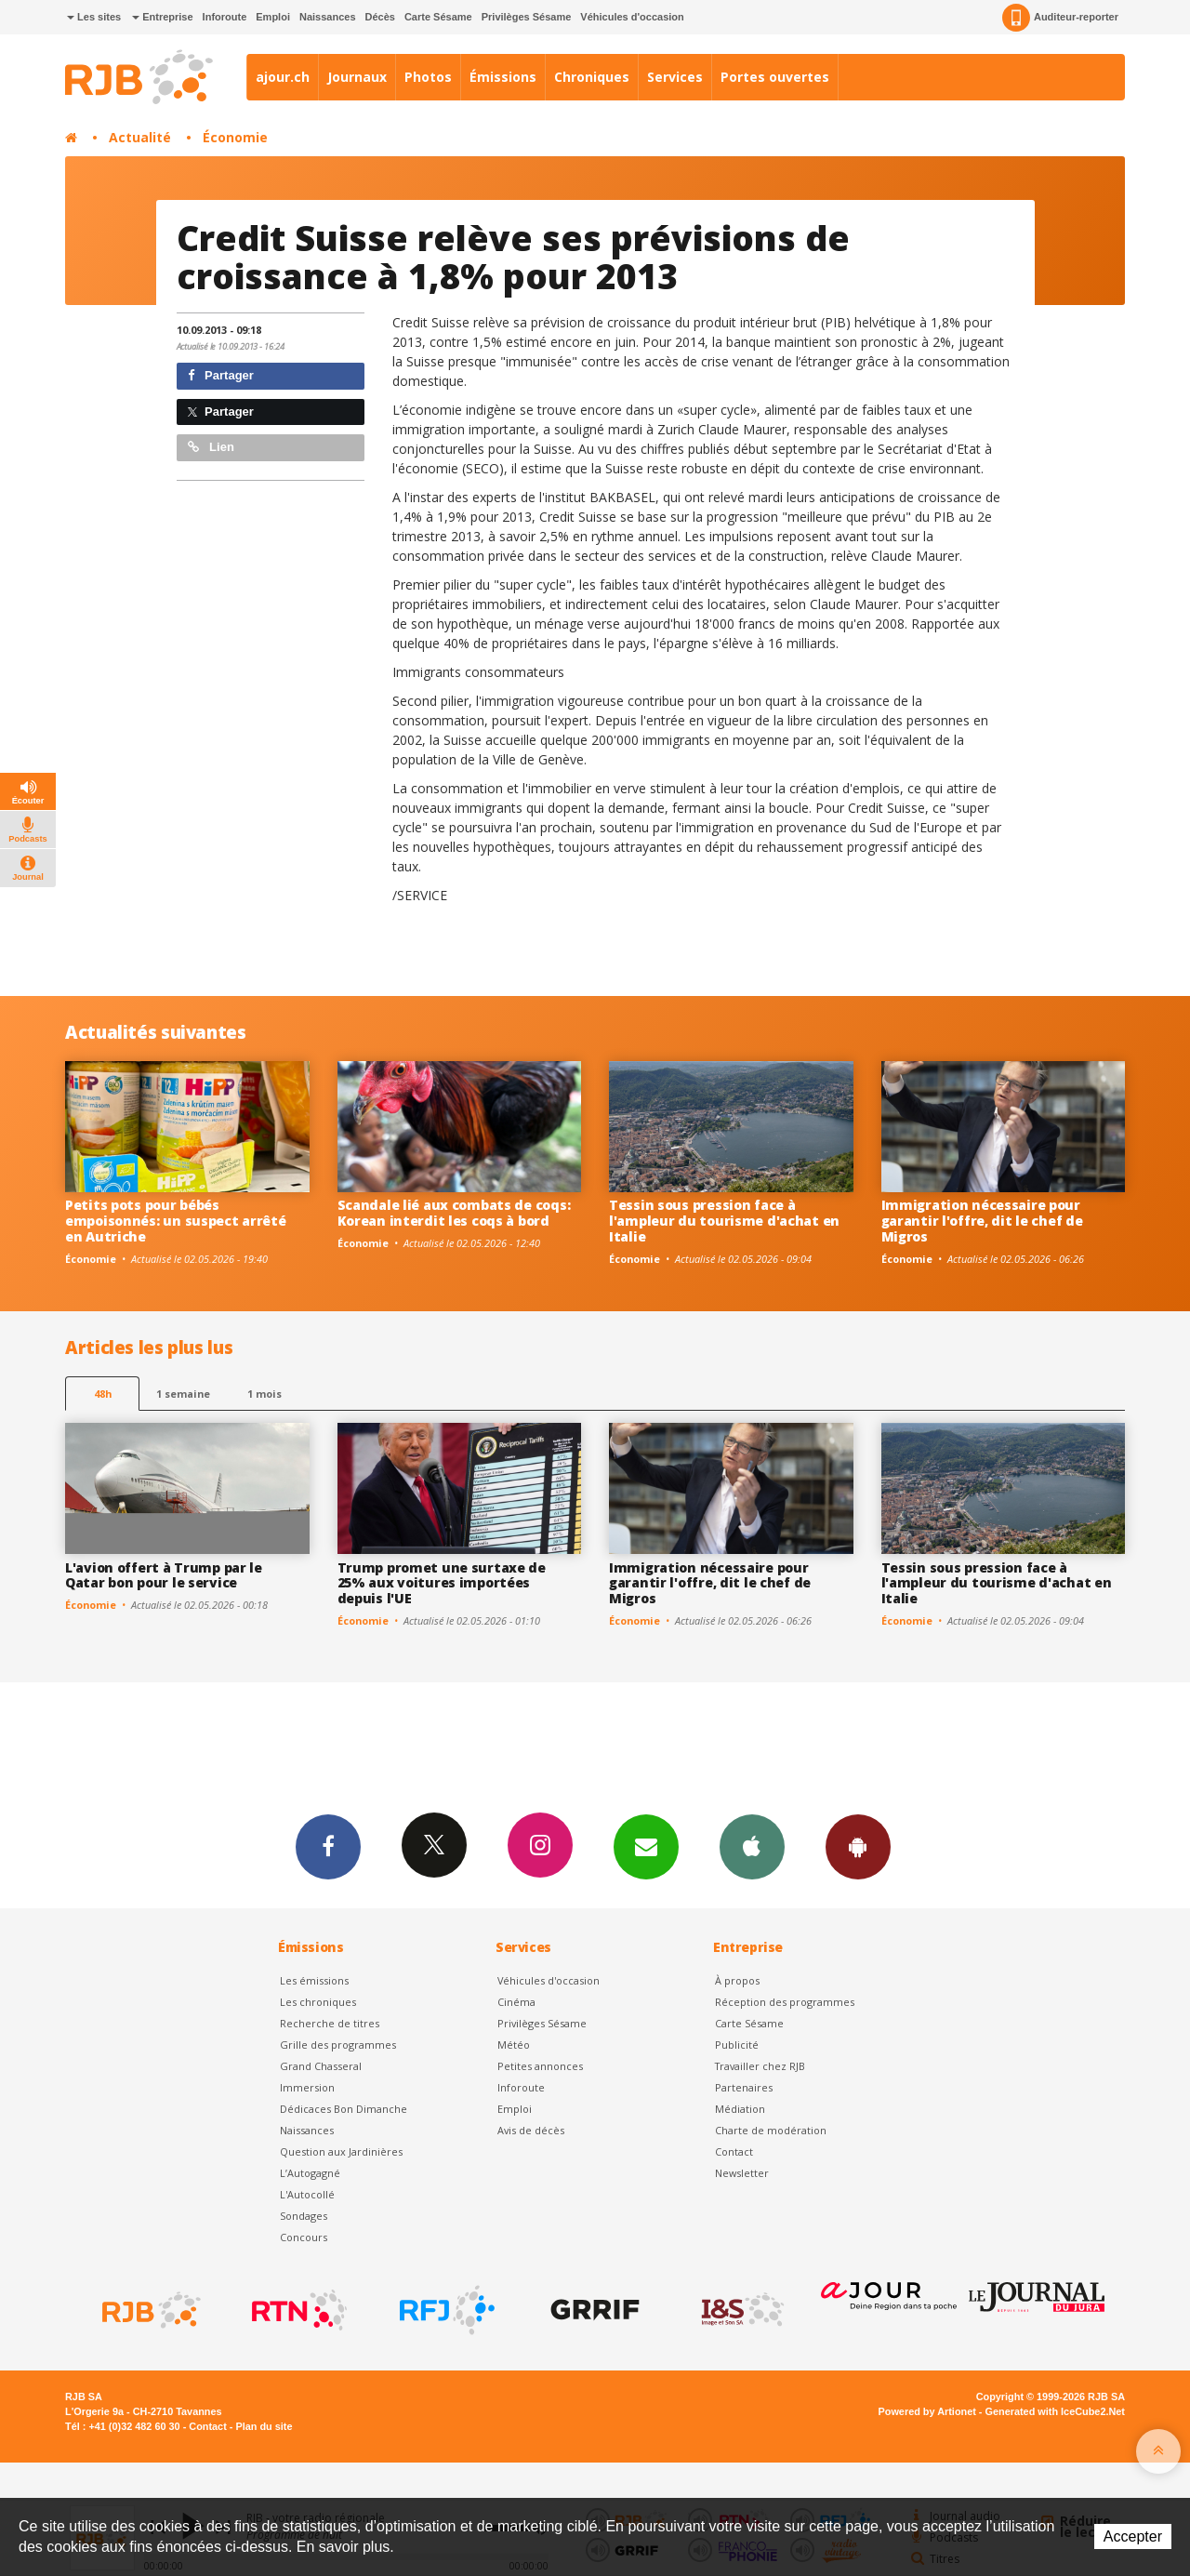  I want to click on Petits pots pour bébés empoisonnés: un suspect arrêté en Autriche, so click(175, 1220).